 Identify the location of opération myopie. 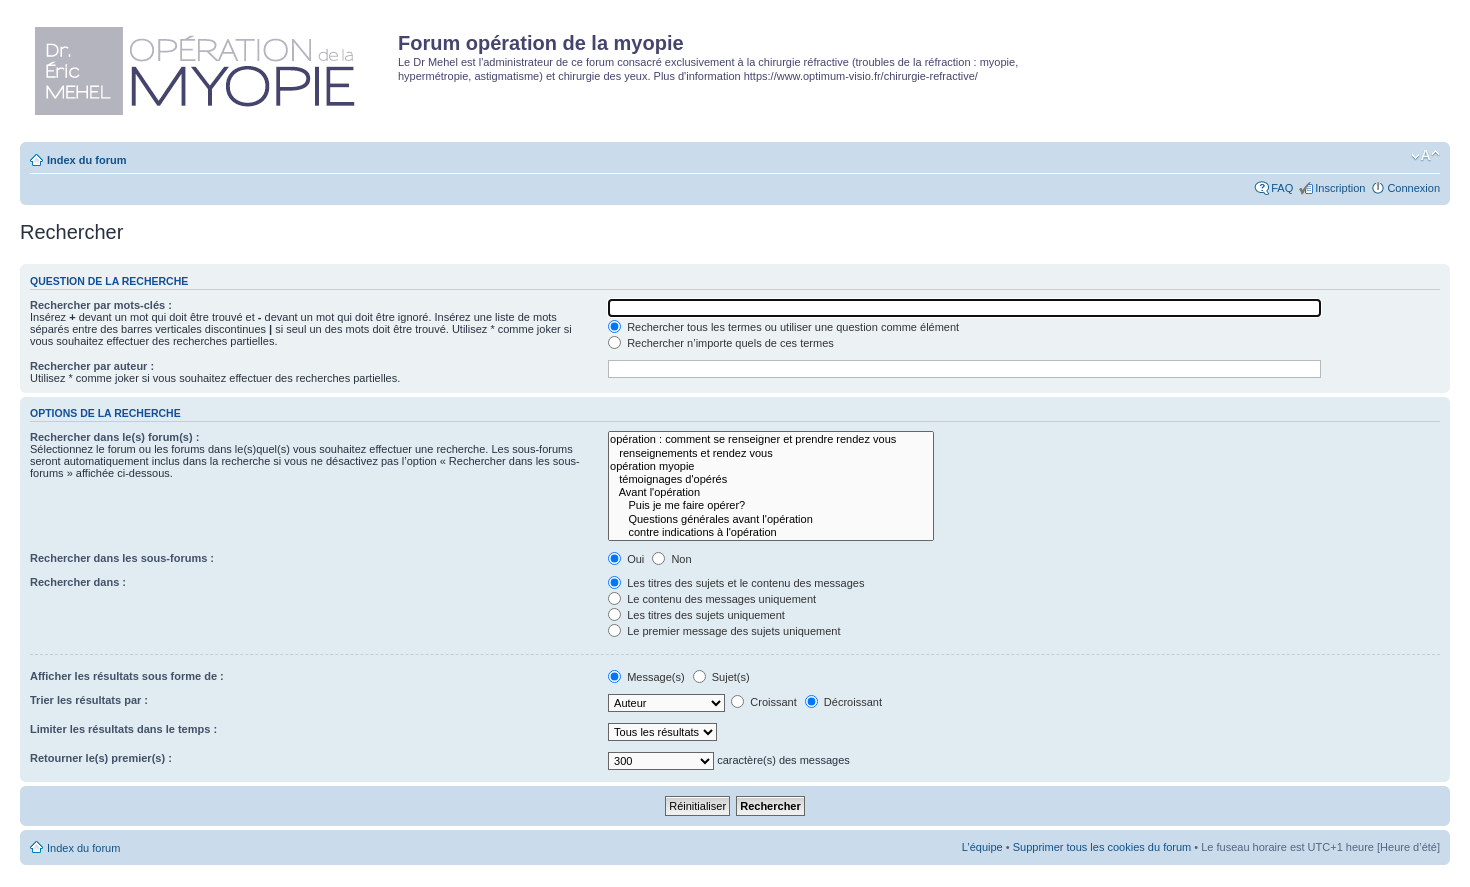
(771, 466).